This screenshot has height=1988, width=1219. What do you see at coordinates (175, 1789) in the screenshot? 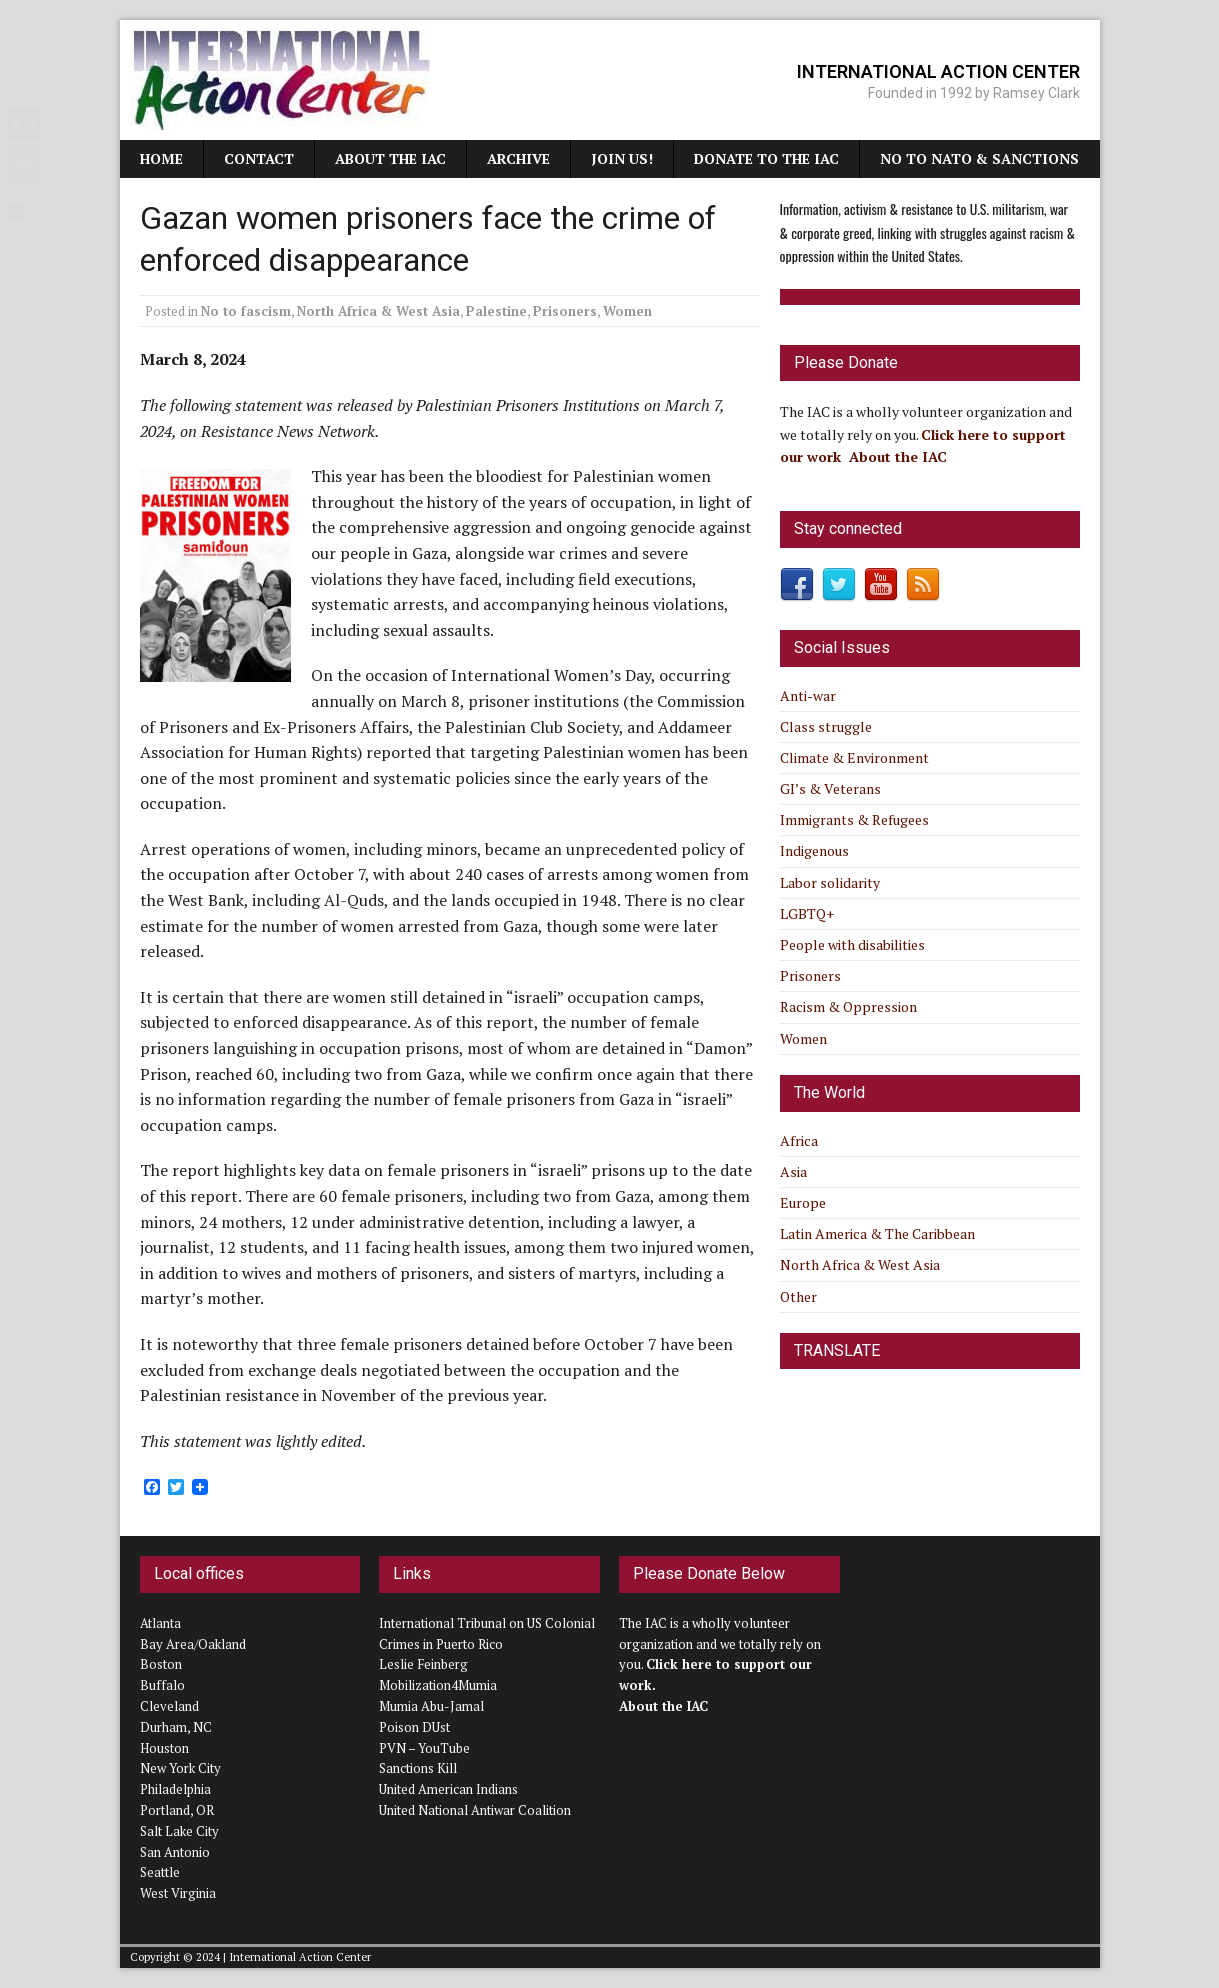
I see `Philadelphia` at bounding box center [175, 1789].